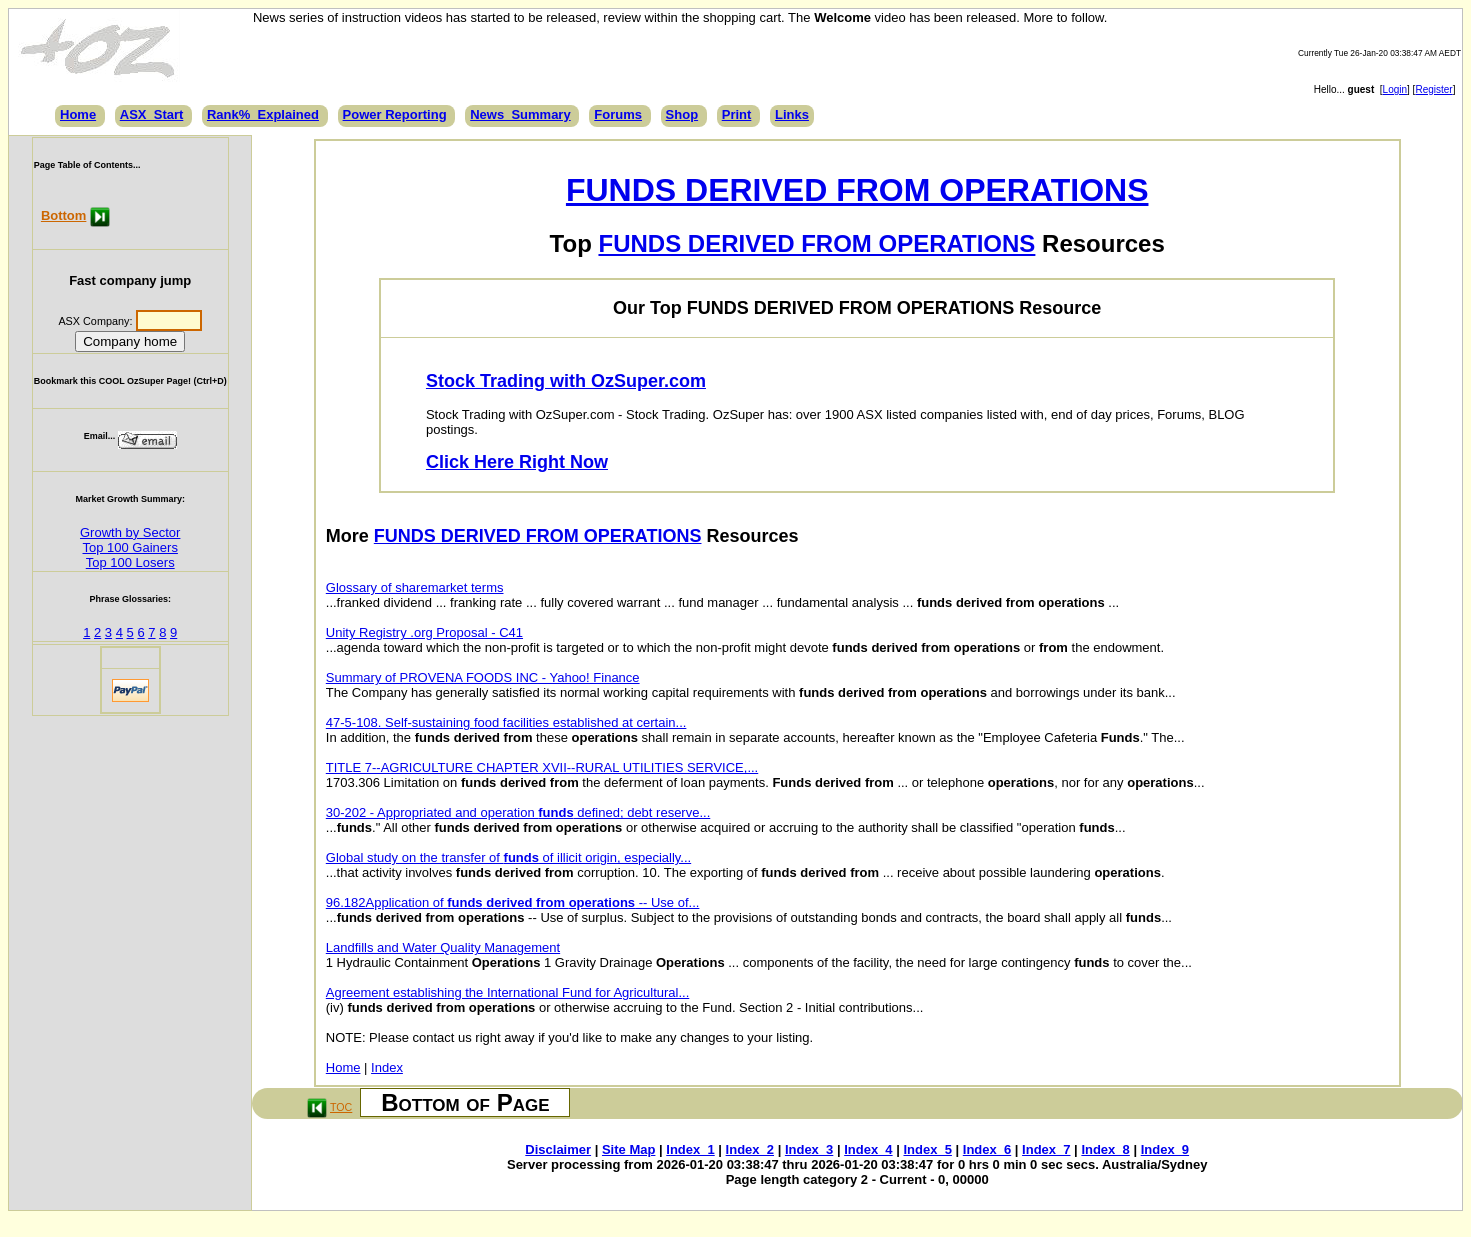 The height and width of the screenshot is (1237, 1471). What do you see at coordinates (1046, 1149) in the screenshot?
I see `Index_7` at bounding box center [1046, 1149].